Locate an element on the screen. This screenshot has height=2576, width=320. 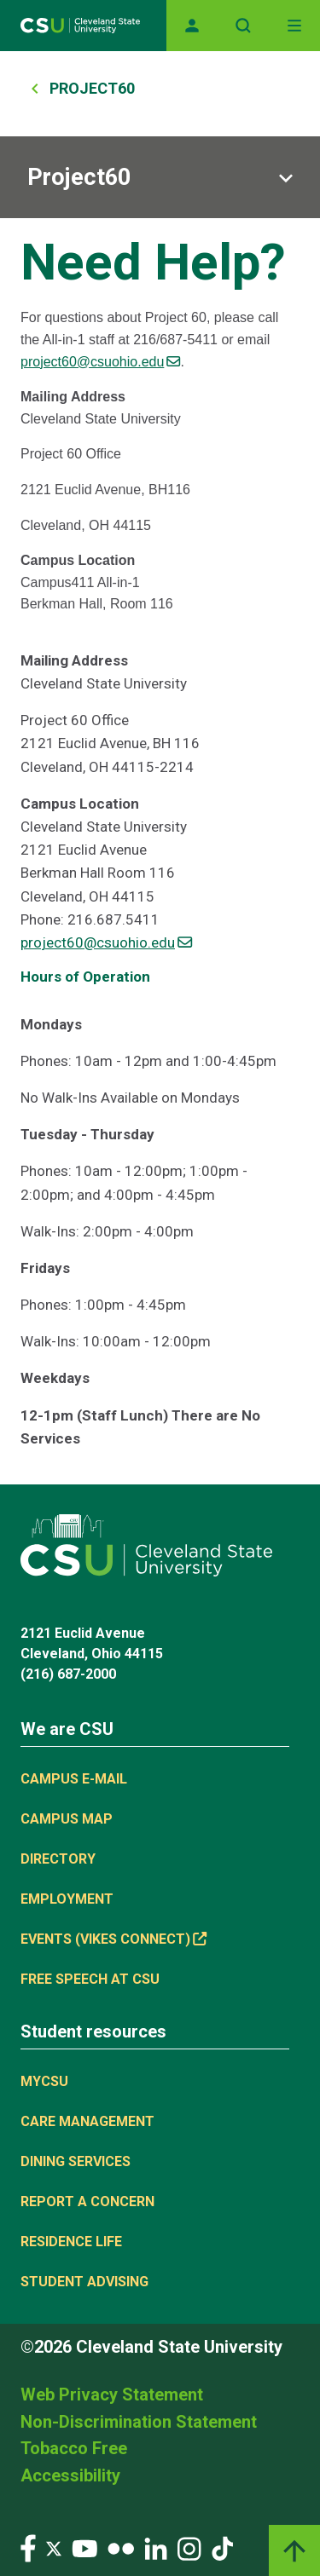
Report a concern is located at coordinates (87, 2201).